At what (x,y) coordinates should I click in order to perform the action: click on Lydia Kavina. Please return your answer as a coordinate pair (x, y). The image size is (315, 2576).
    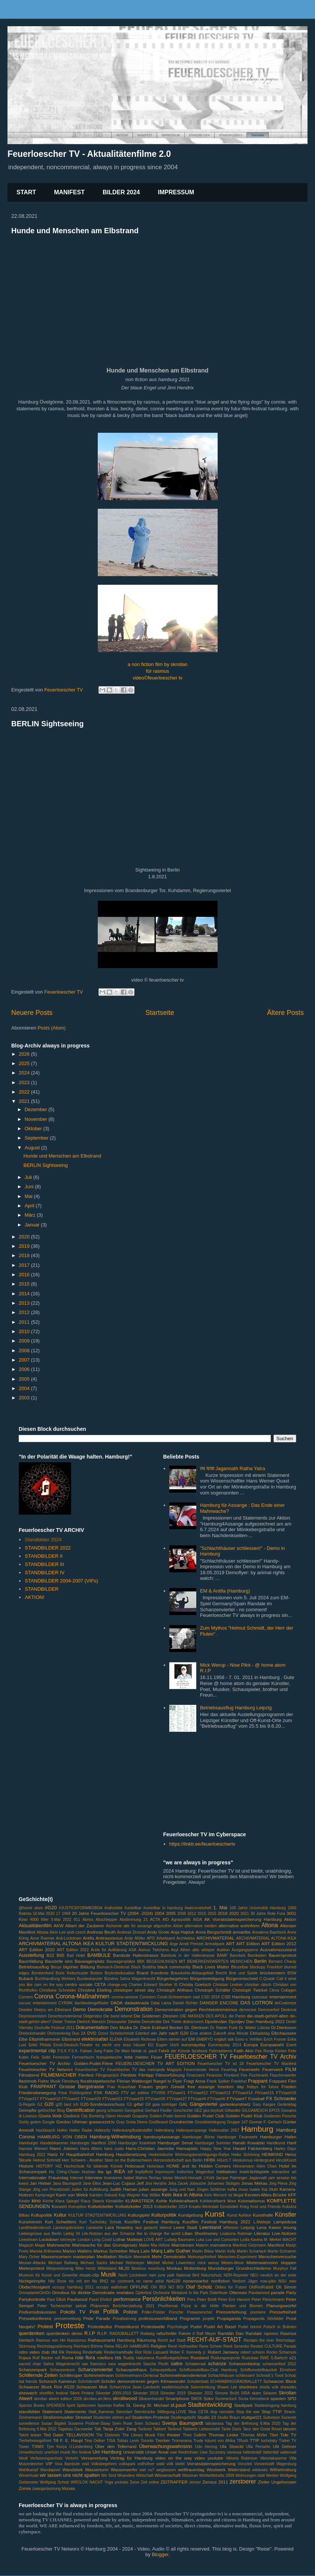
    Looking at the image, I should click on (251, 2240).